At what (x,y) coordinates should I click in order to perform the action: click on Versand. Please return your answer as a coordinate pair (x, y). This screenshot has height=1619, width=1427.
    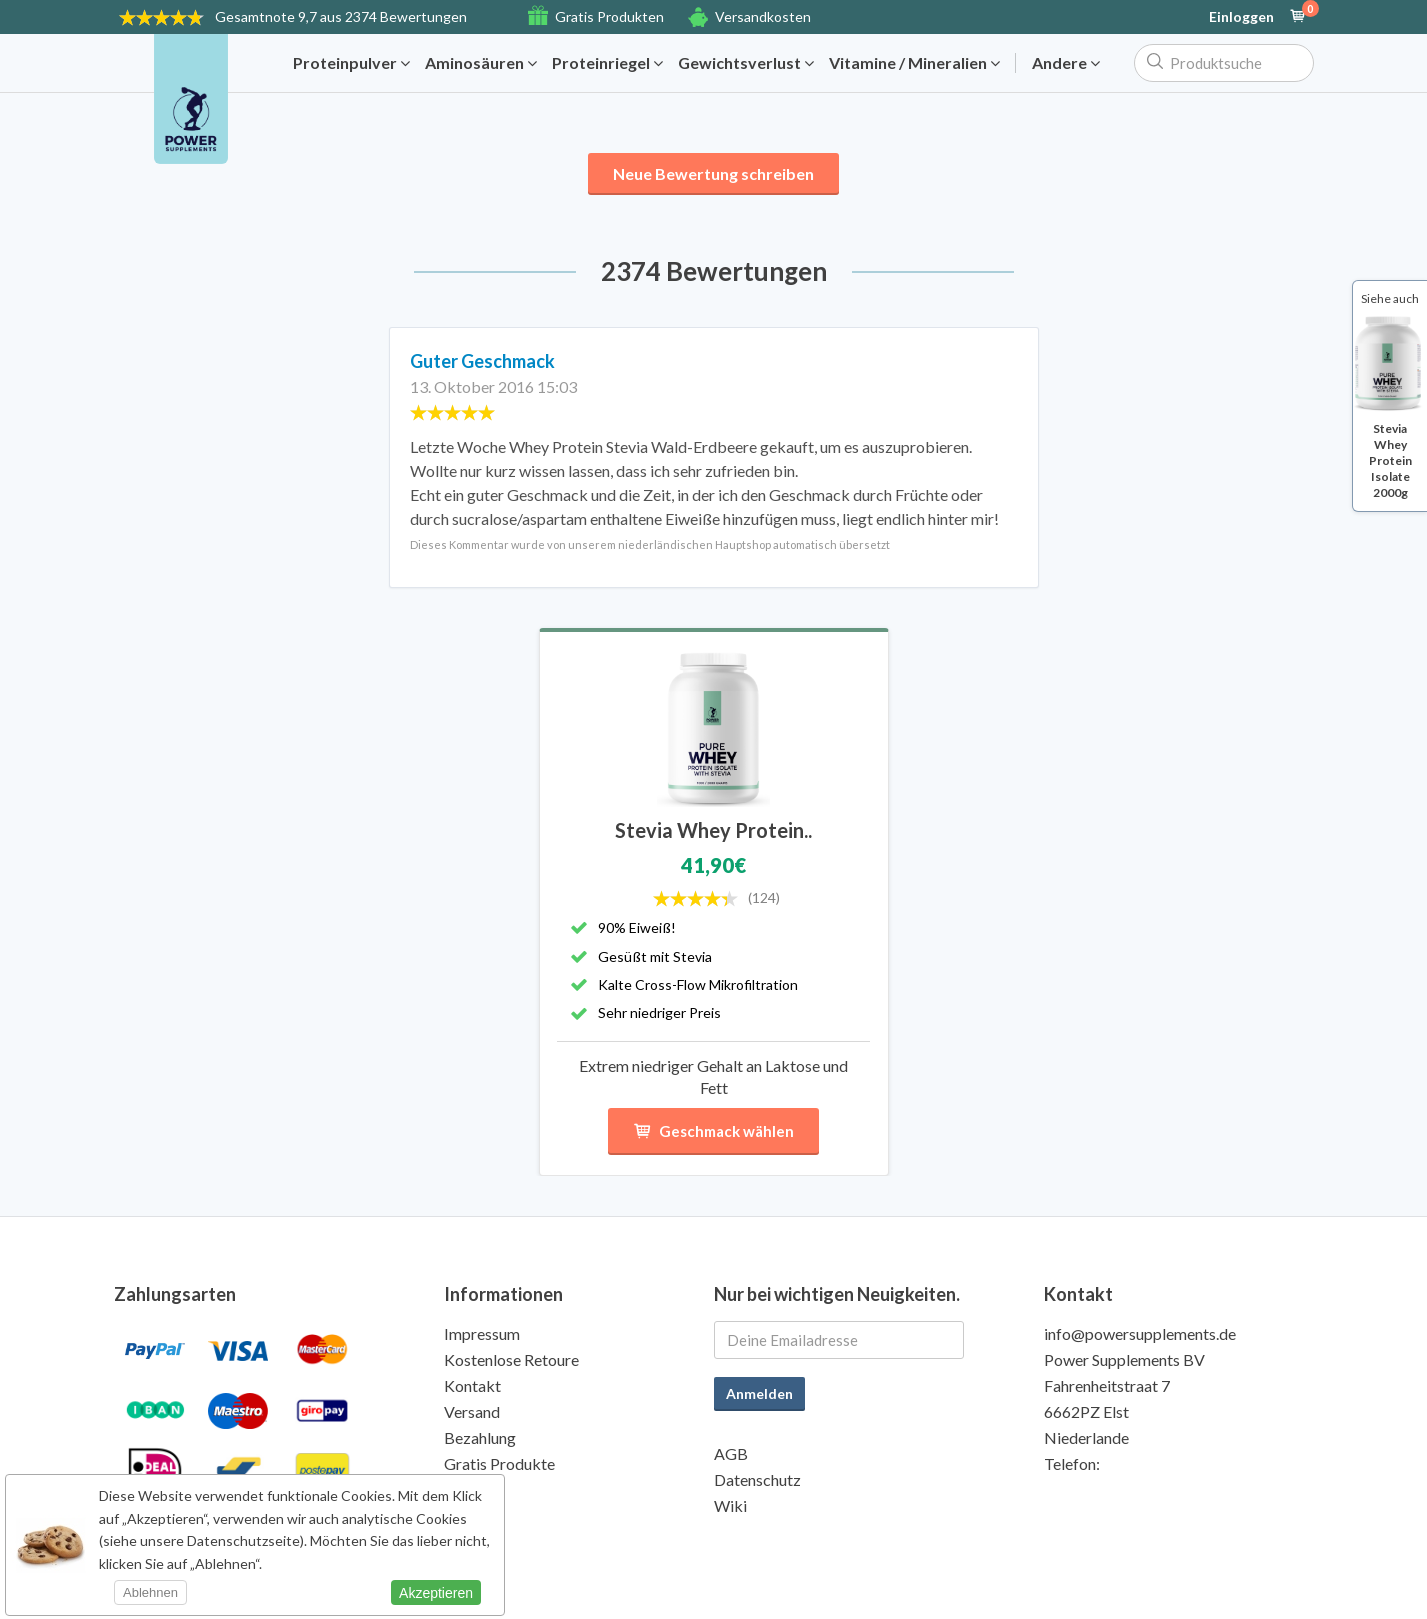
    Looking at the image, I should click on (472, 1411).